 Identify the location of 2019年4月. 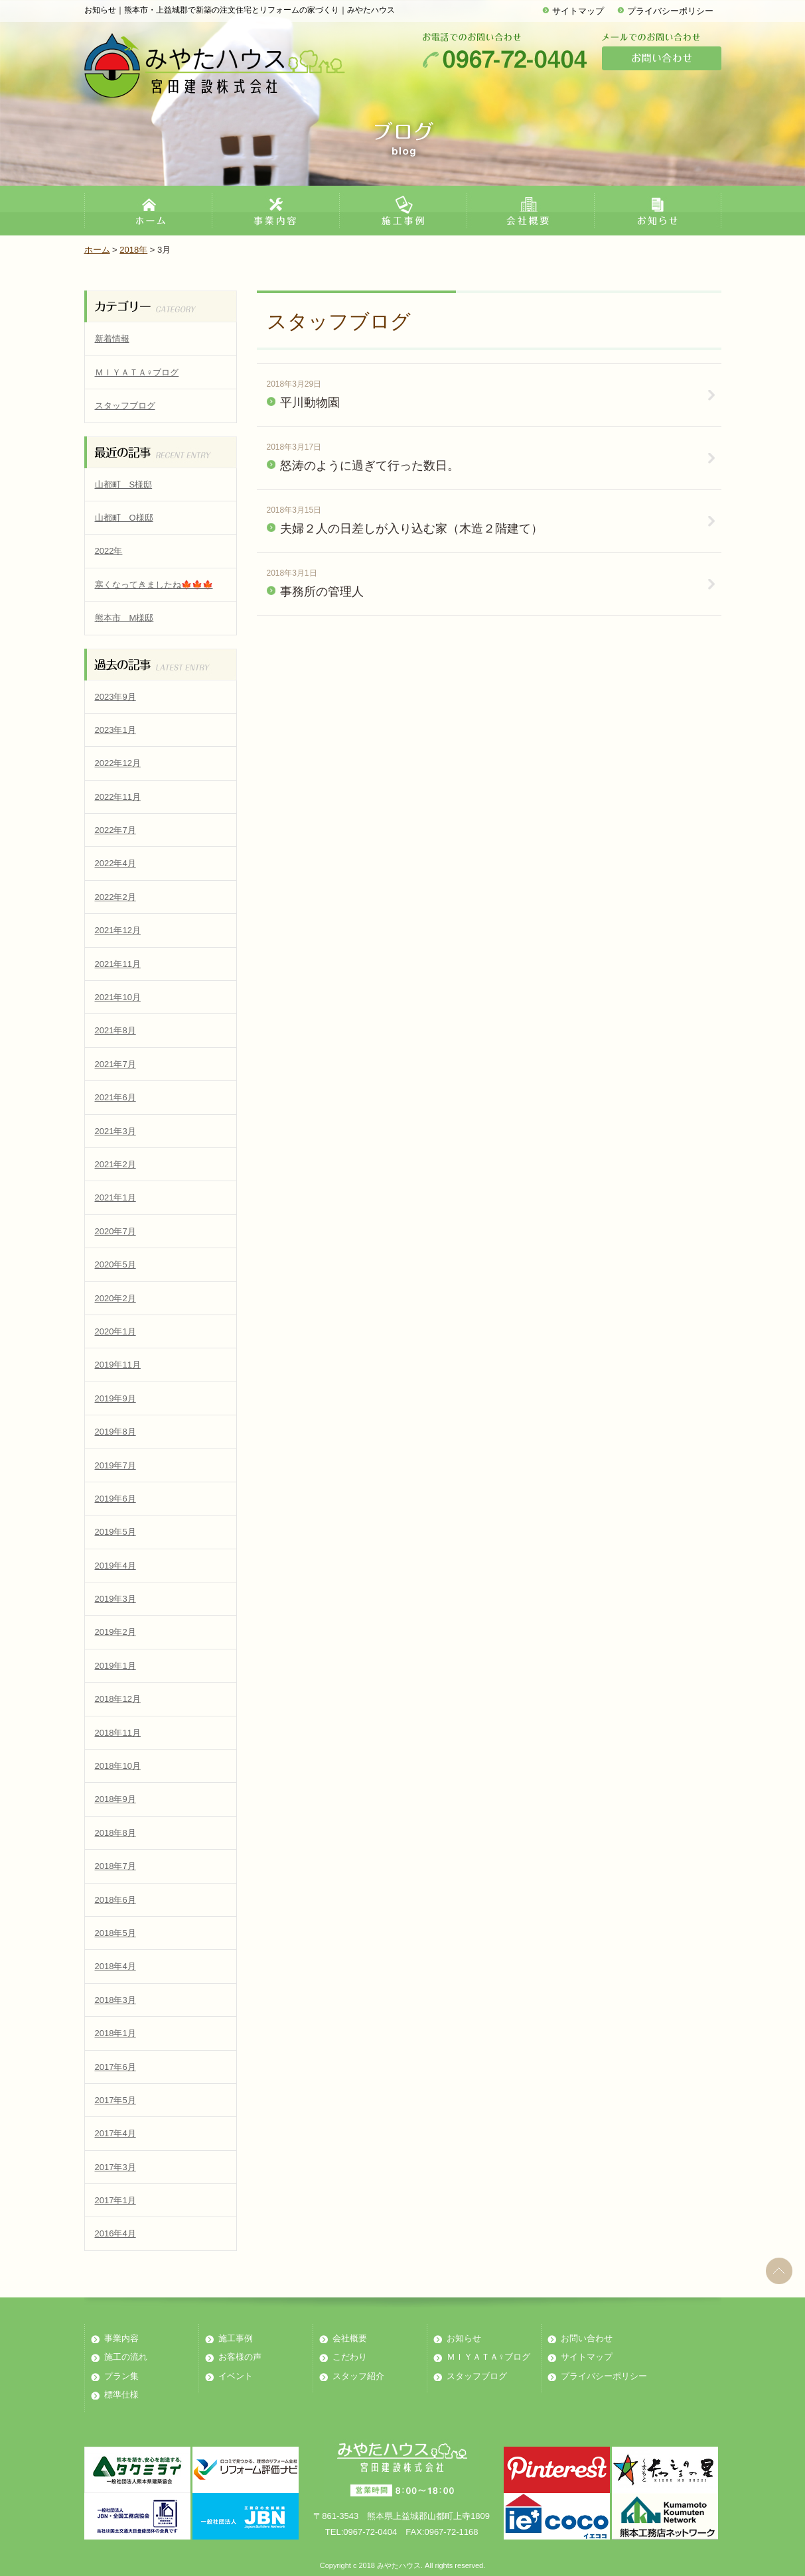
(115, 1566).